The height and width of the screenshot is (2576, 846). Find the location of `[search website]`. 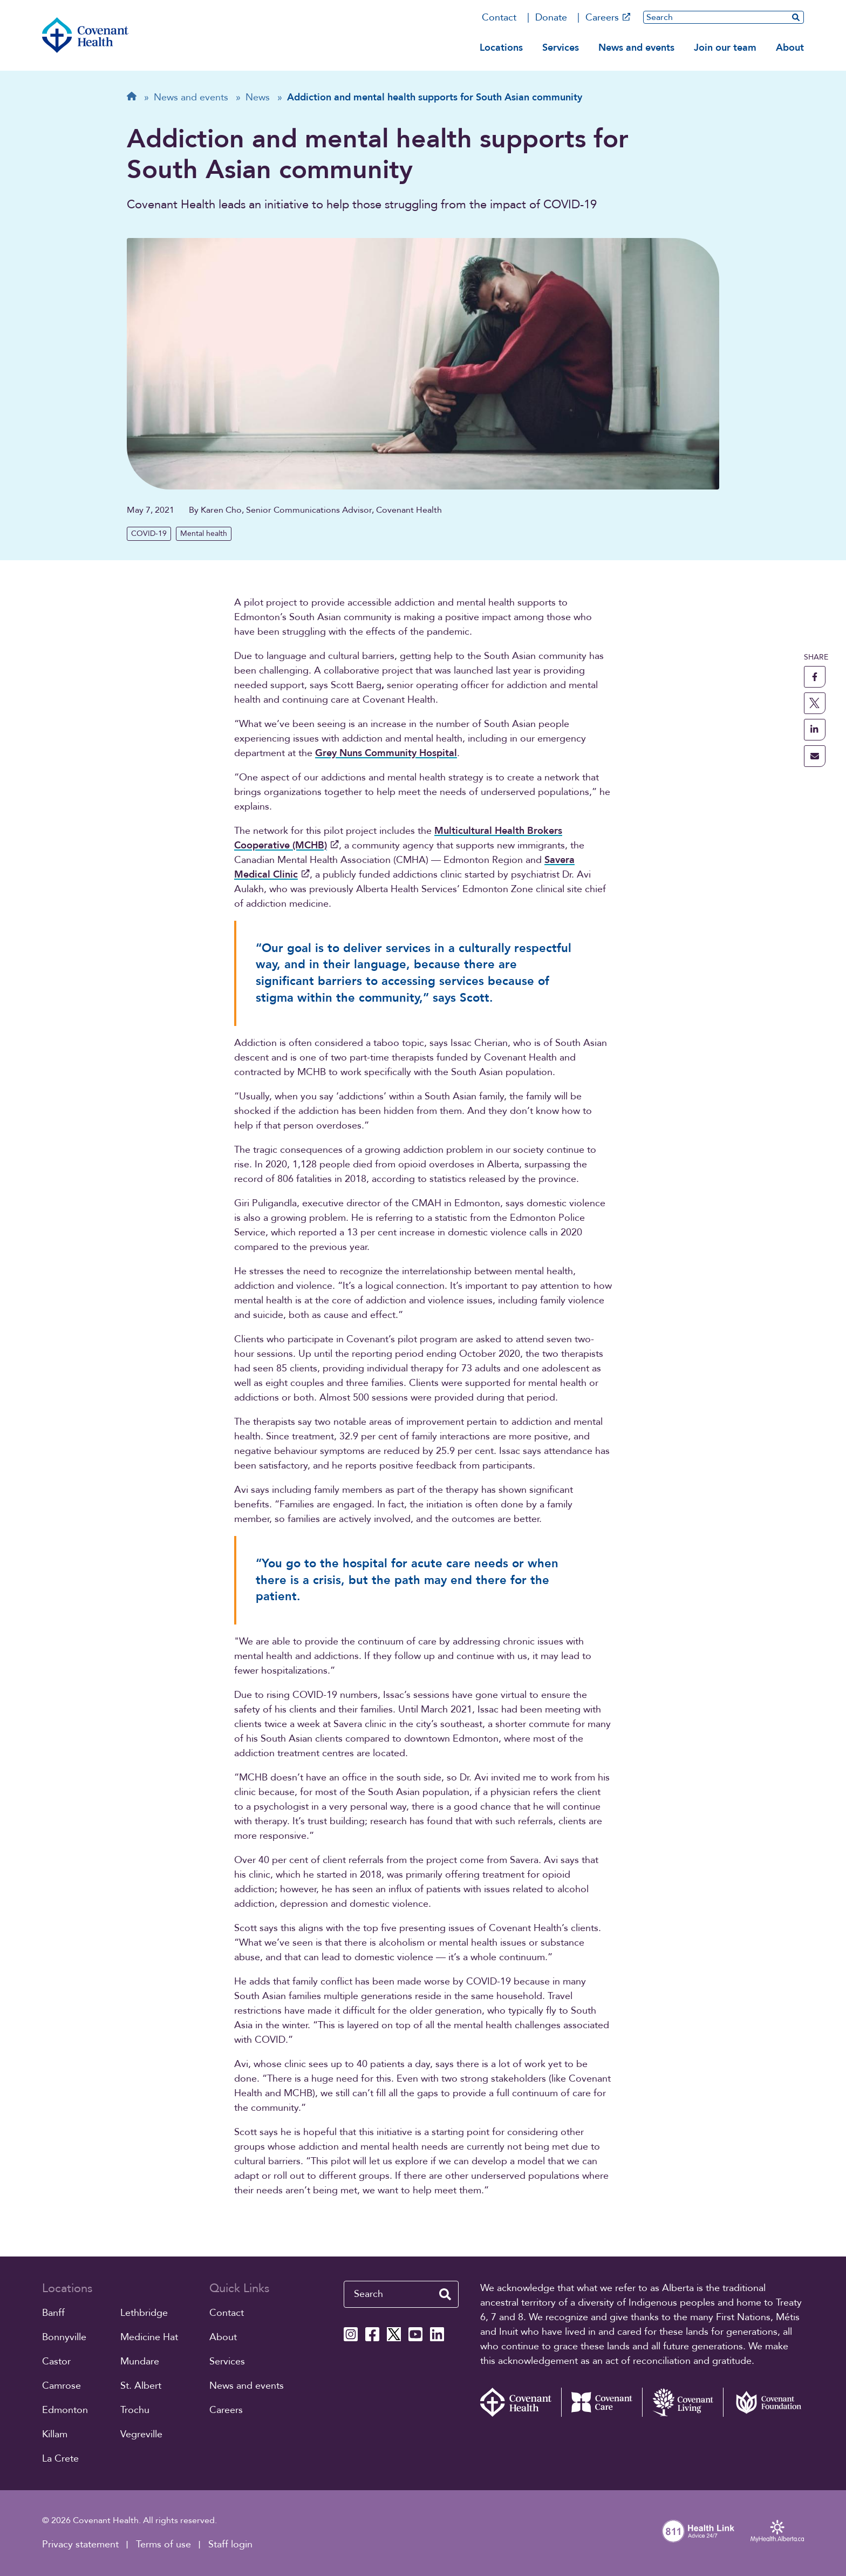

[search website] is located at coordinates (796, 17).